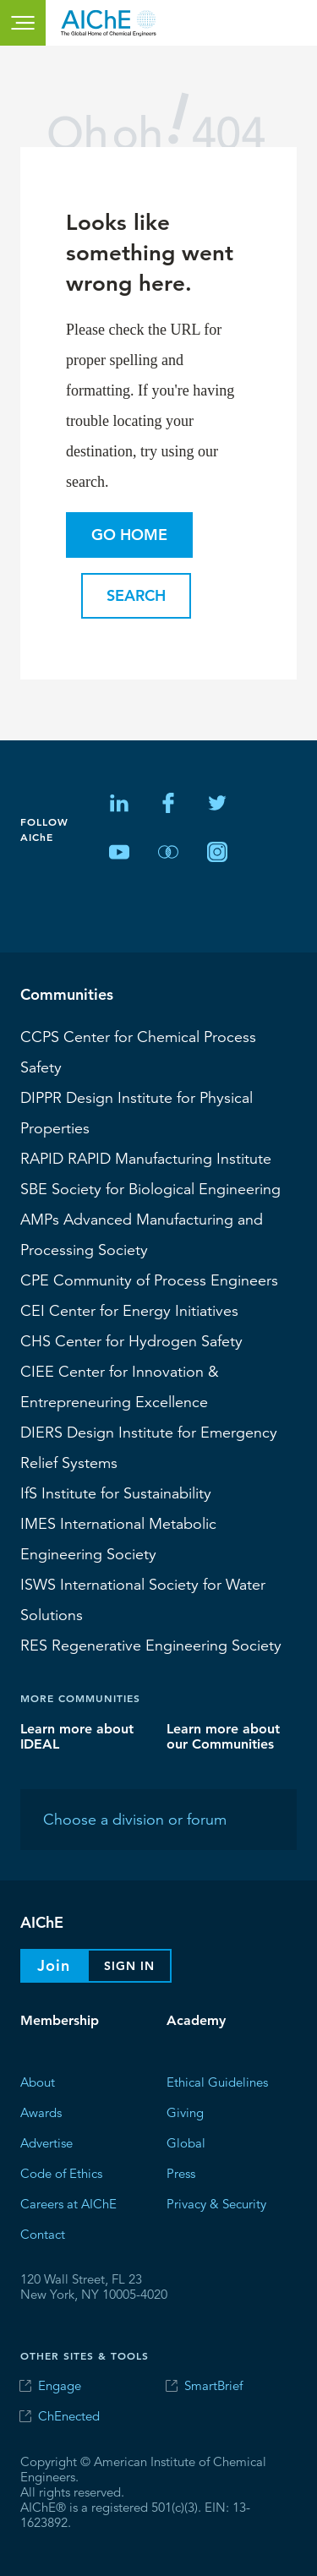 This screenshot has height=2576, width=317. I want to click on Society for Biological Engineering, so click(150, 1188).